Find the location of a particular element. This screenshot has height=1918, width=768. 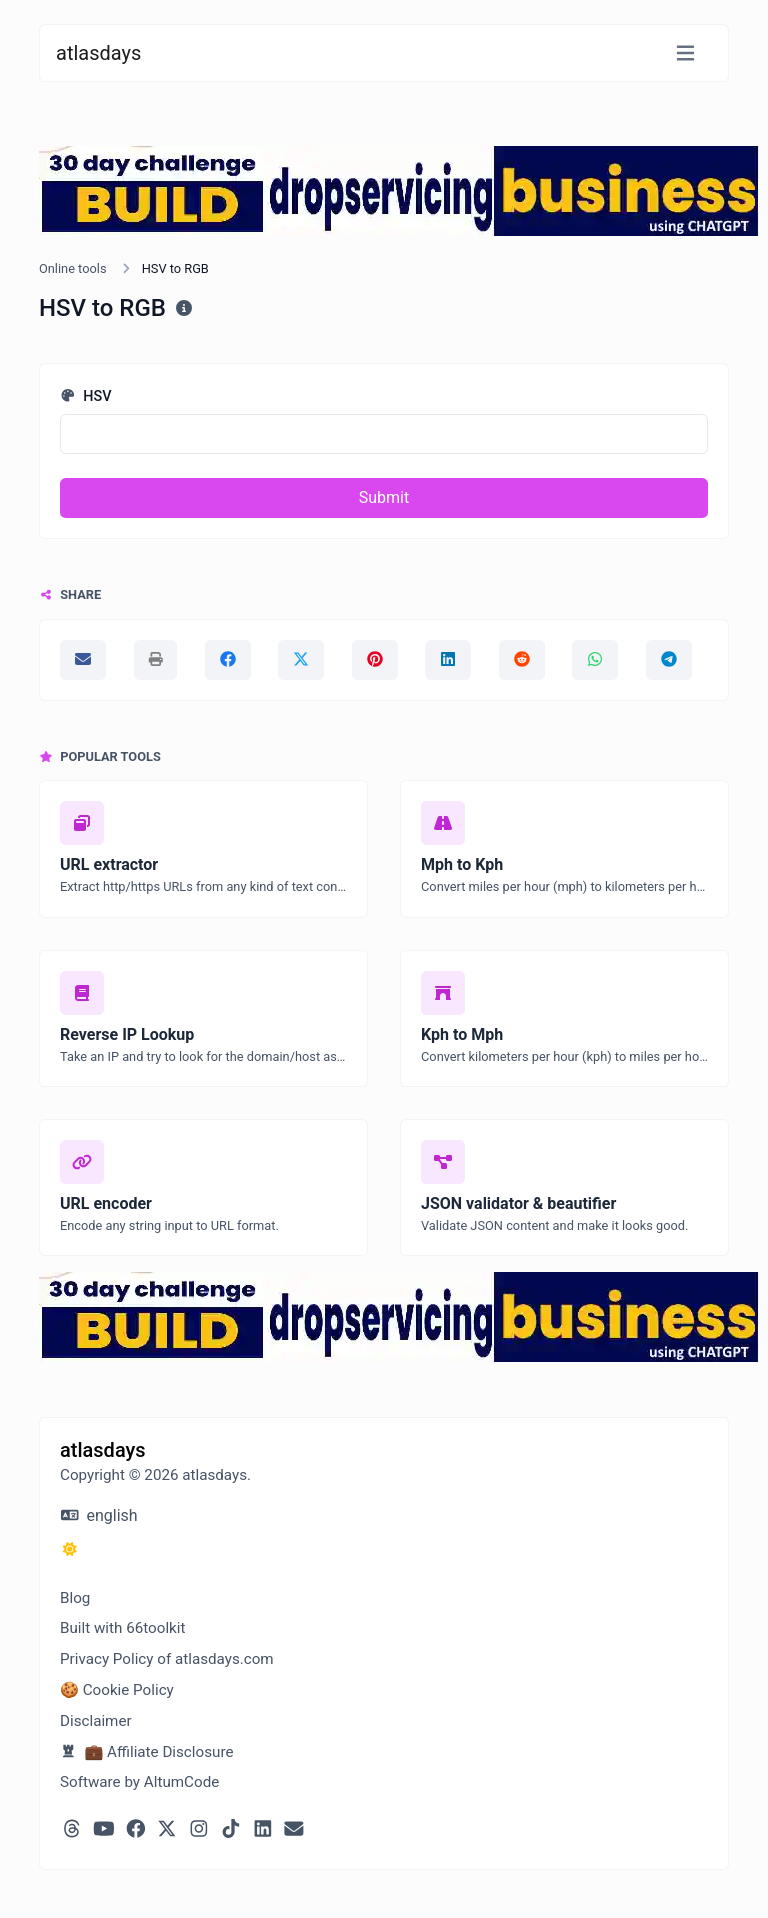

HSV is located at coordinates (86, 396).